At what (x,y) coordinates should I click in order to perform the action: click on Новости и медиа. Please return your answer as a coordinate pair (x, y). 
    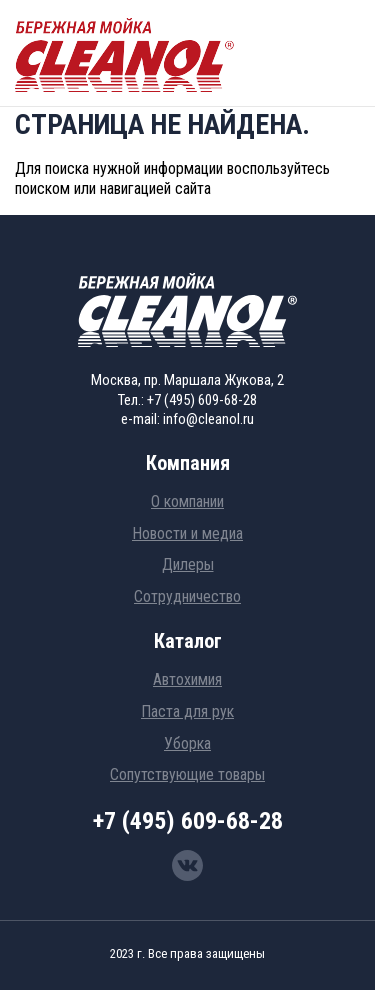
    Looking at the image, I should click on (187, 533).